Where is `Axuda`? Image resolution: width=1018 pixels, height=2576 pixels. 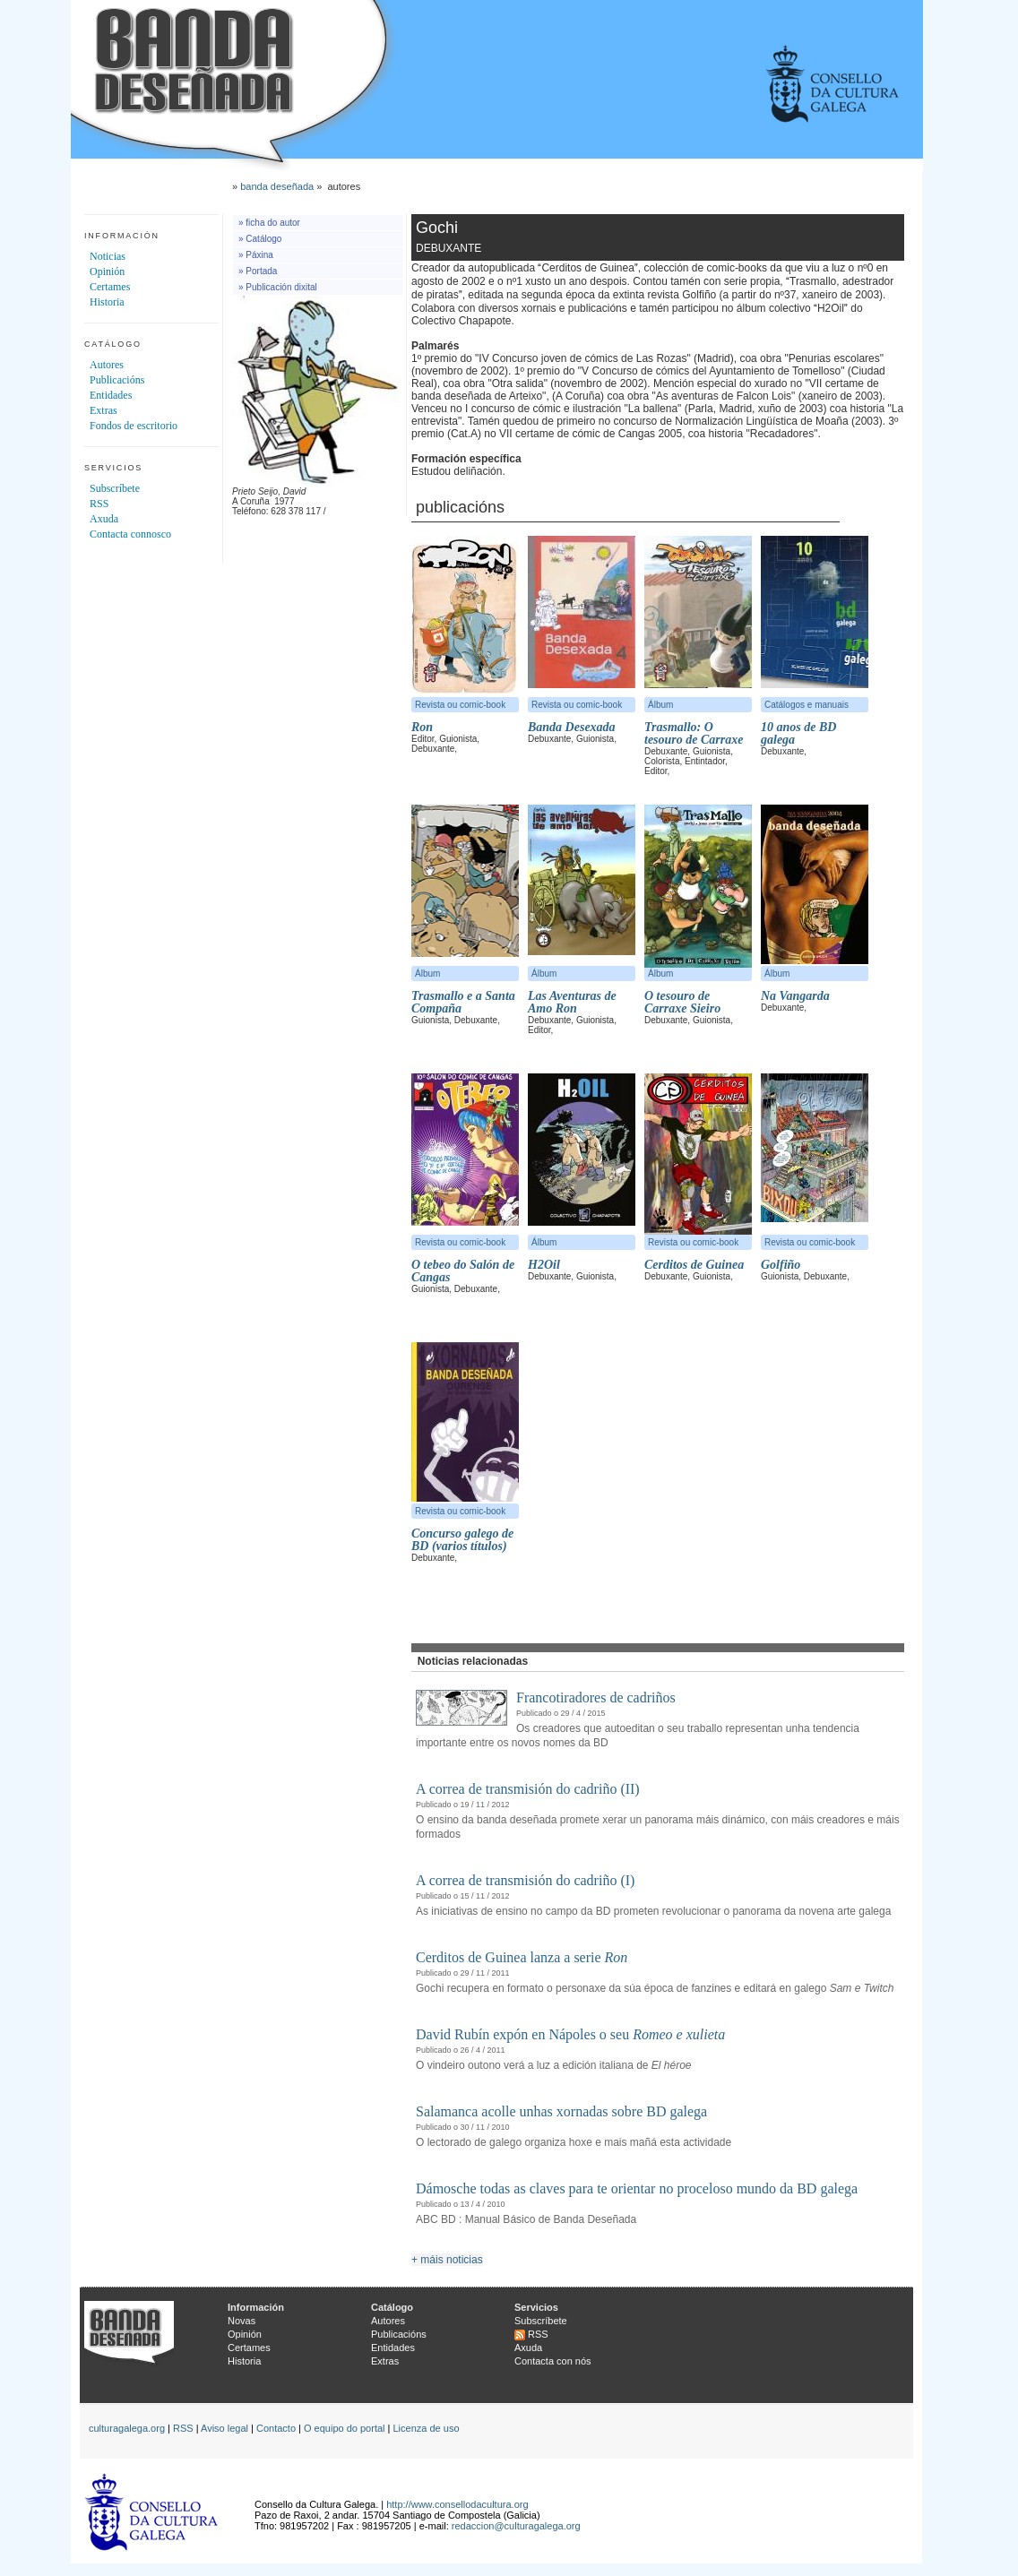
Axuda is located at coordinates (104, 519).